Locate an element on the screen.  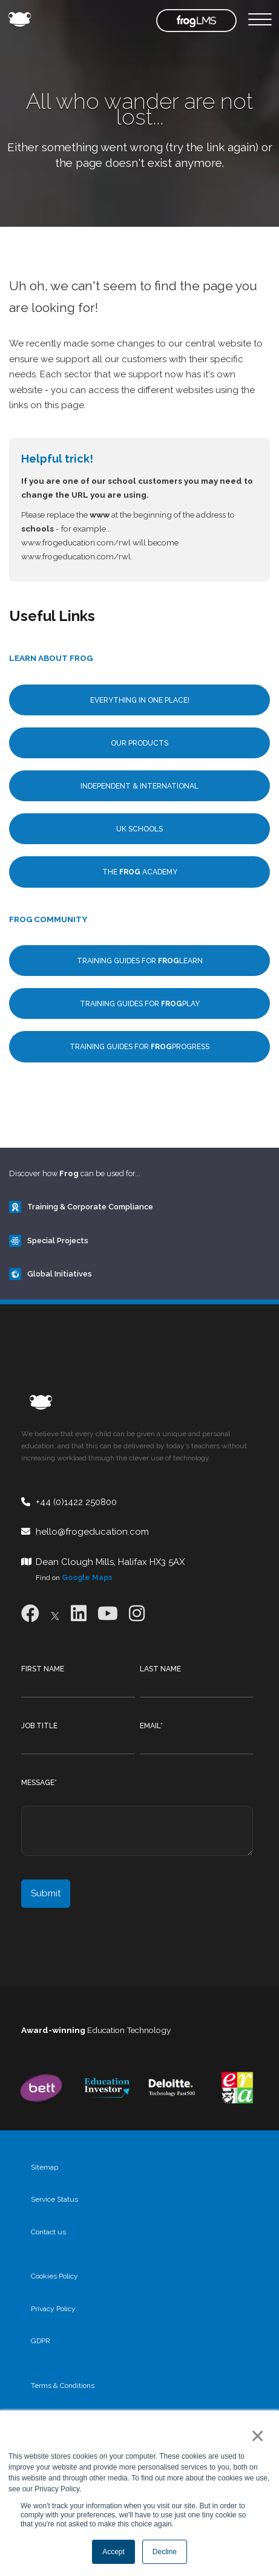
GDPR is located at coordinates (40, 2341).